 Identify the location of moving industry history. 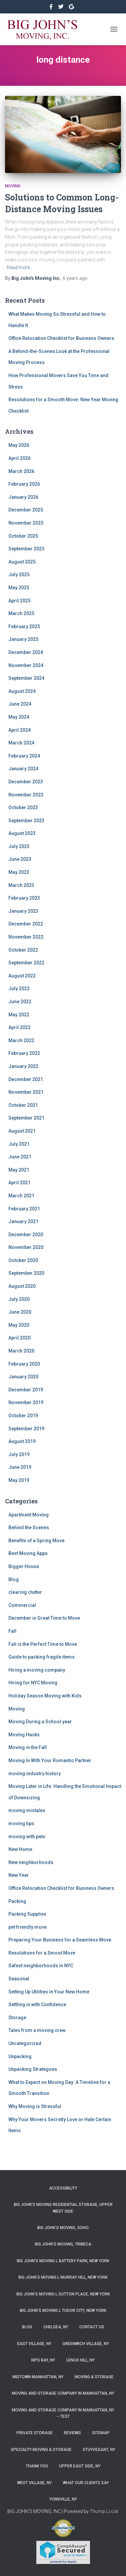
(34, 1773).